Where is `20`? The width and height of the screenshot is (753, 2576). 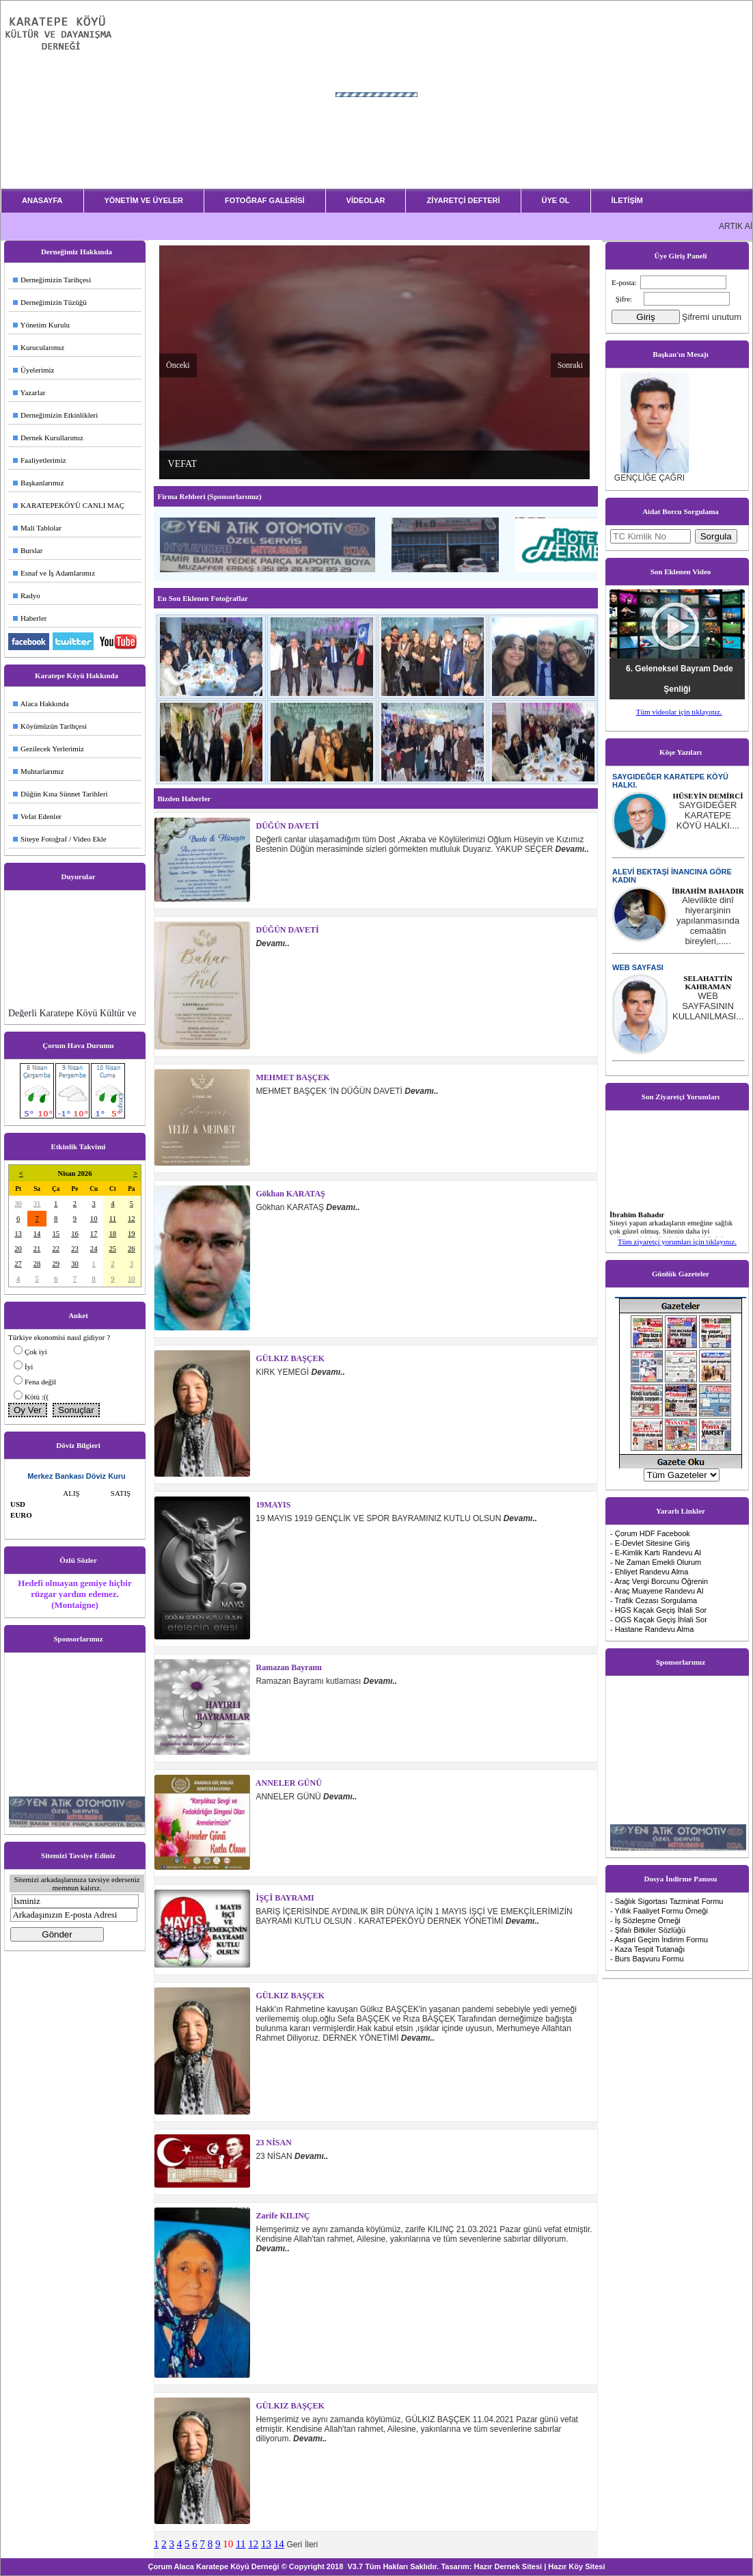 20 is located at coordinates (18, 1248).